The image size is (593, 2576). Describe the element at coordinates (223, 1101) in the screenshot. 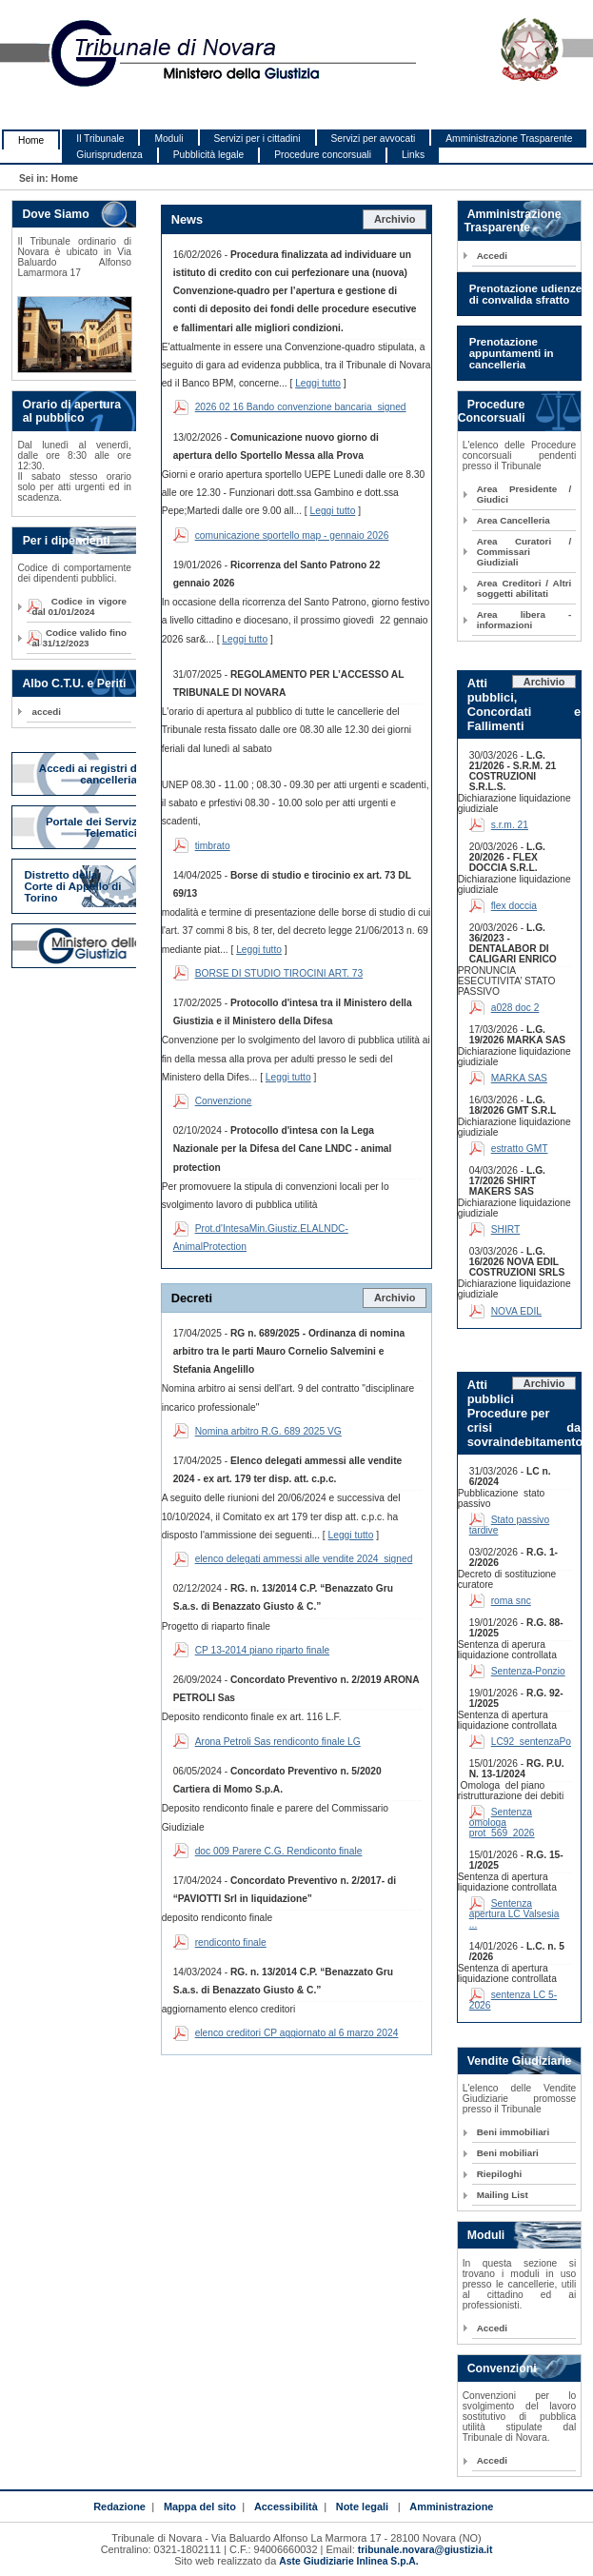

I see `Convenzione` at that location.